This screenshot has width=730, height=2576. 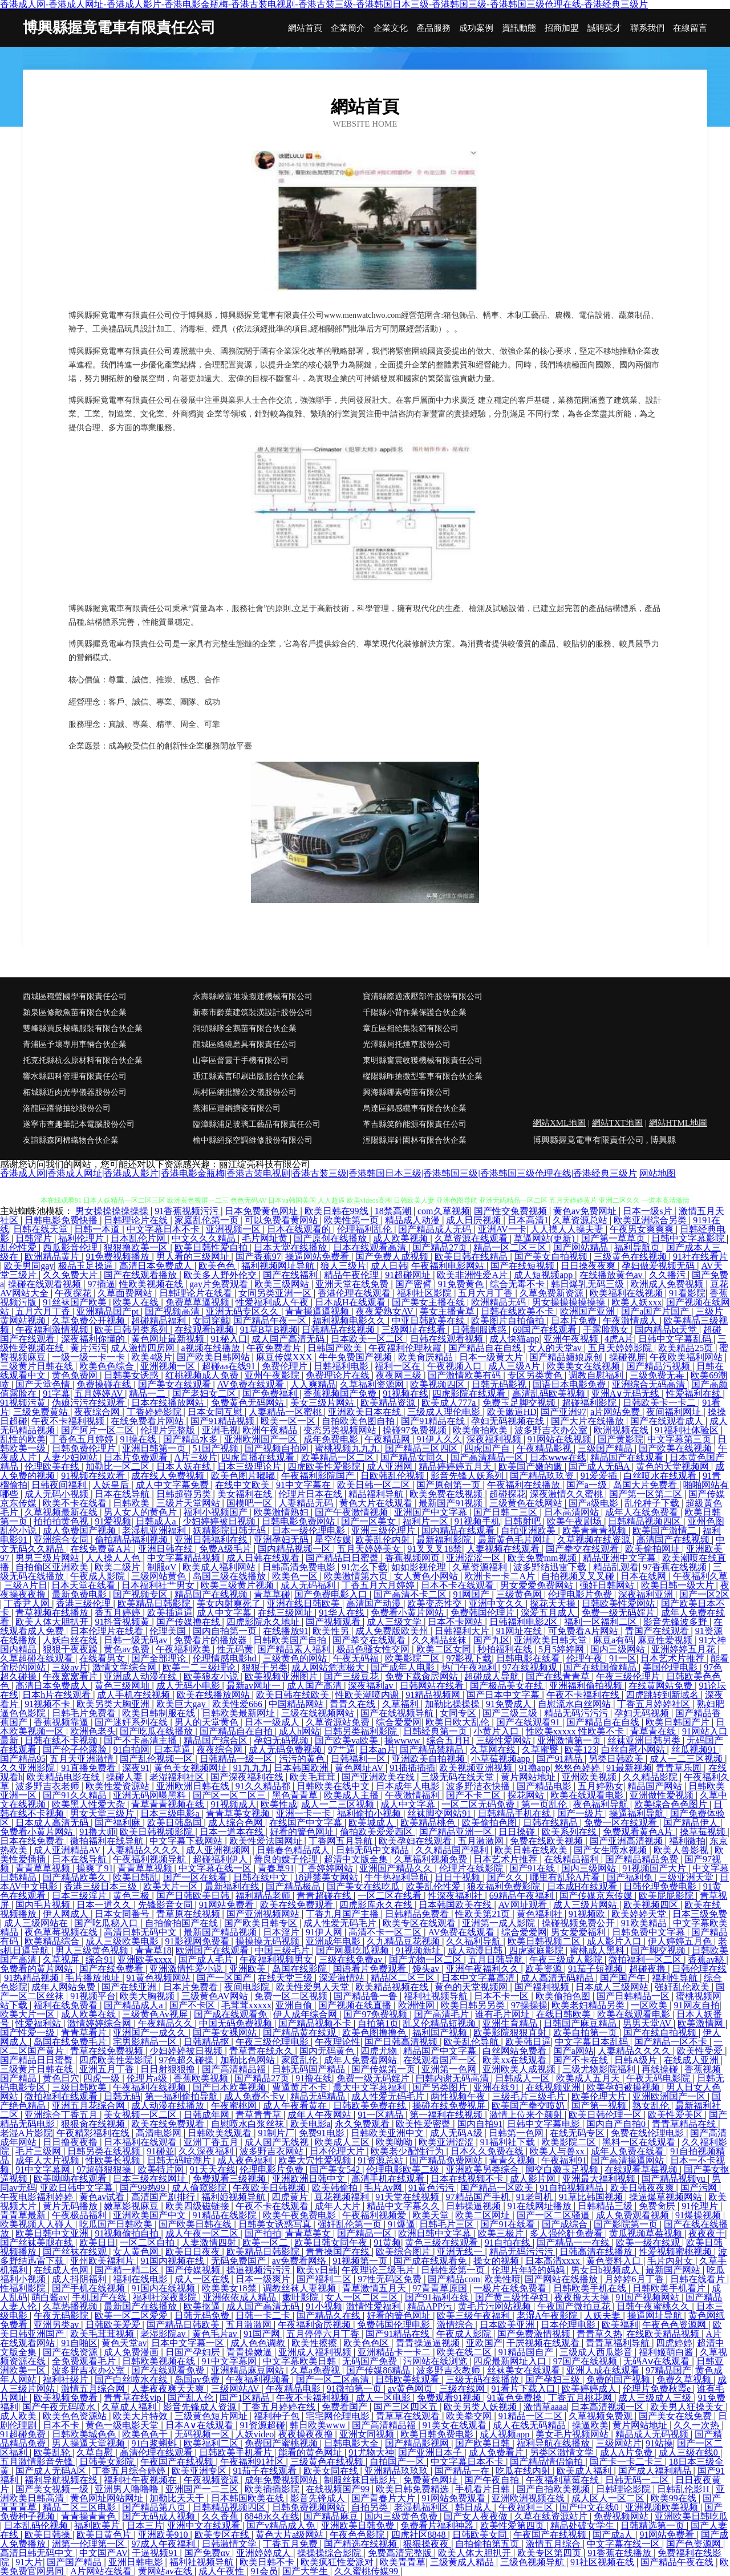 What do you see at coordinates (352, 1220) in the screenshot?
I see `欧美性第一页` at bounding box center [352, 1220].